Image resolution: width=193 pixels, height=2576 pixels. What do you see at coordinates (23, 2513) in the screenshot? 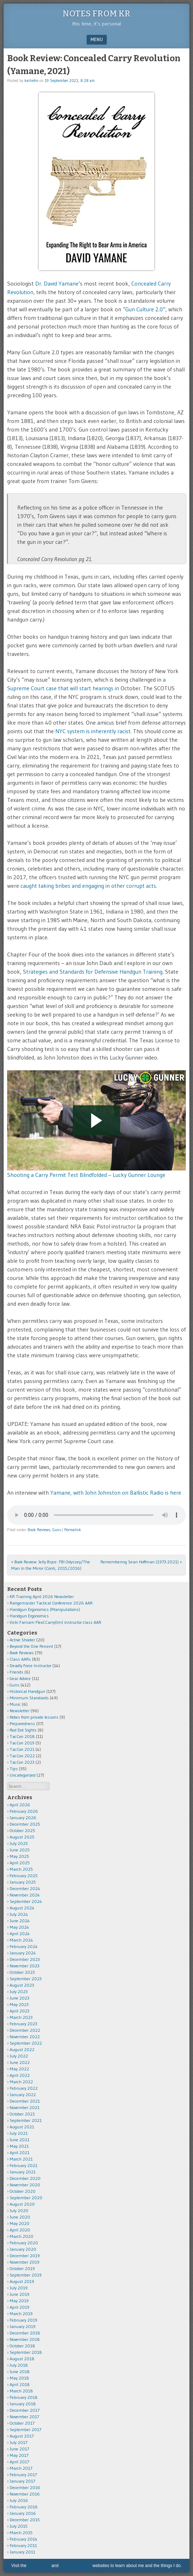
I see `January 2016` at bounding box center [23, 2513].